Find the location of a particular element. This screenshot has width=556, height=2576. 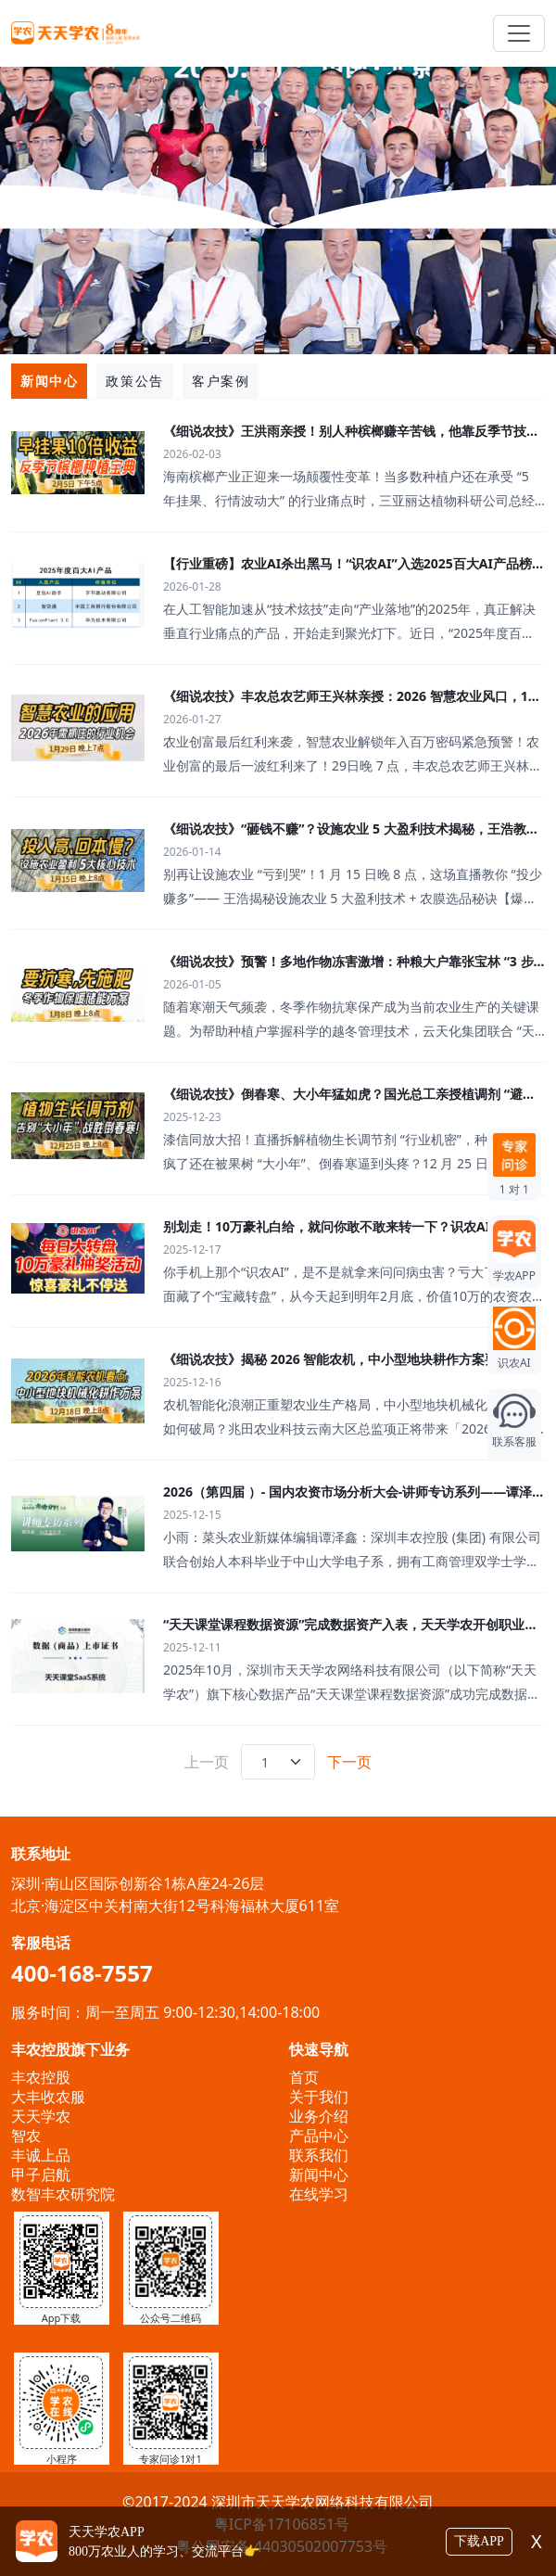

下载APP is located at coordinates (479, 2541).